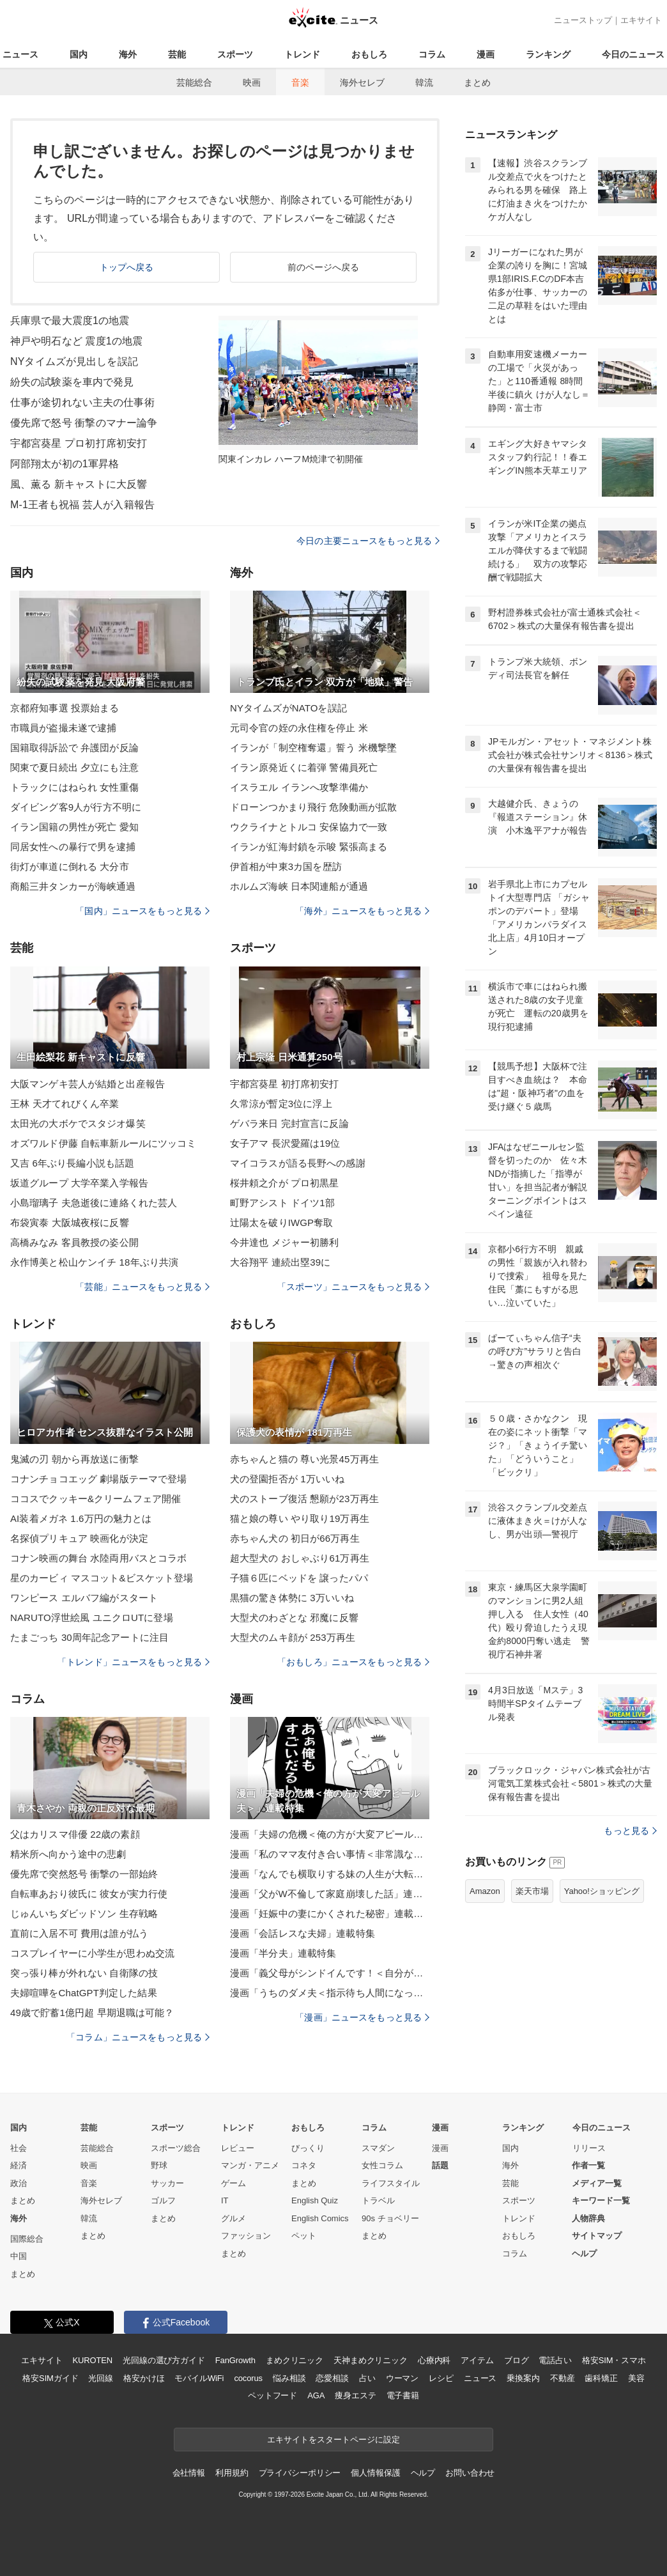 The image size is (667, 2576). I want to click on 音楽, so click(300, 82).